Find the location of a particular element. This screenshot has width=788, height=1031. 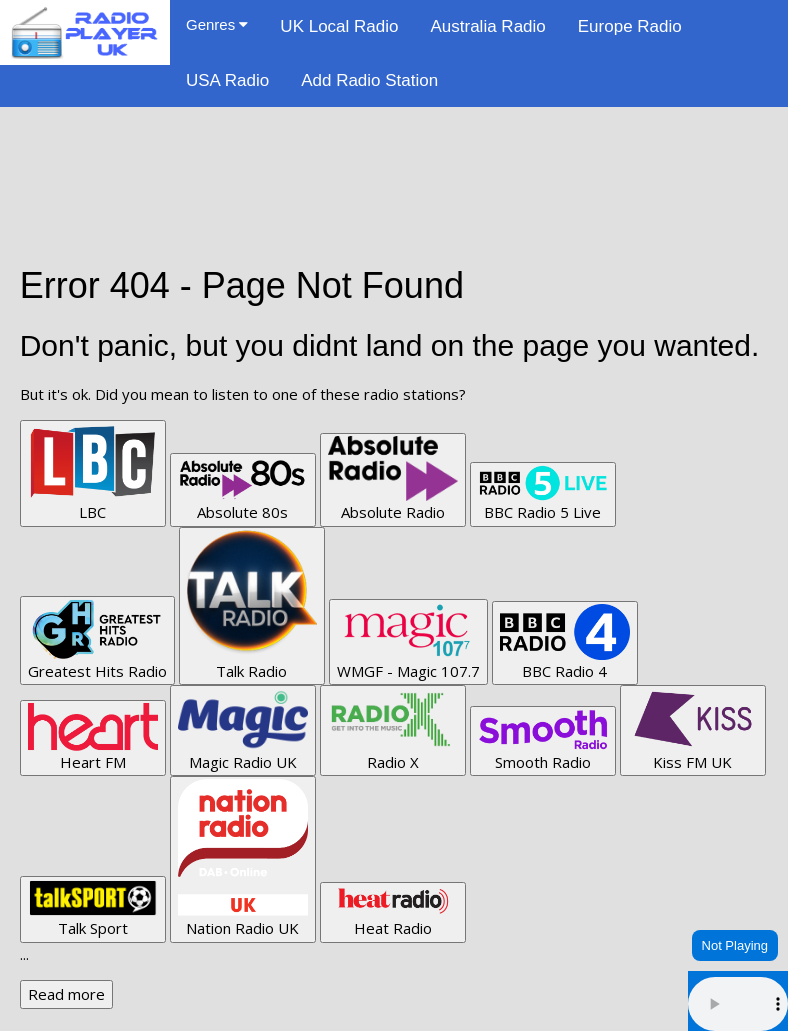

[Advertisement] is located at coordinates (394, 152).